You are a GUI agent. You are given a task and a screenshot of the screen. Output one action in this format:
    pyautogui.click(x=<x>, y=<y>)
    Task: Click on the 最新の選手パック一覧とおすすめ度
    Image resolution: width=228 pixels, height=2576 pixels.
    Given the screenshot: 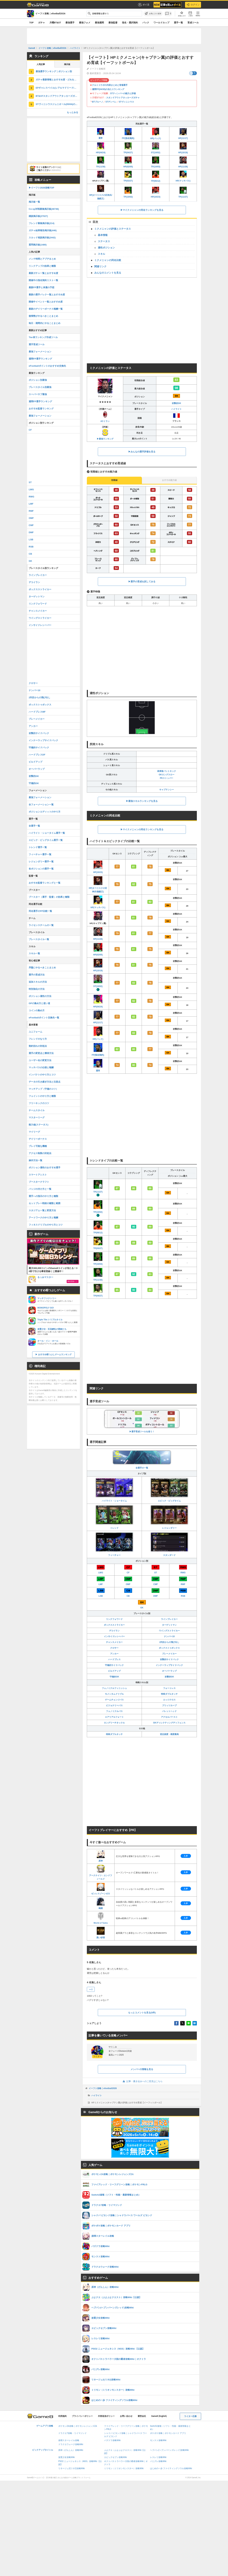 What is the action you would take?
    pyautogui.click(x=47, y=294)
    